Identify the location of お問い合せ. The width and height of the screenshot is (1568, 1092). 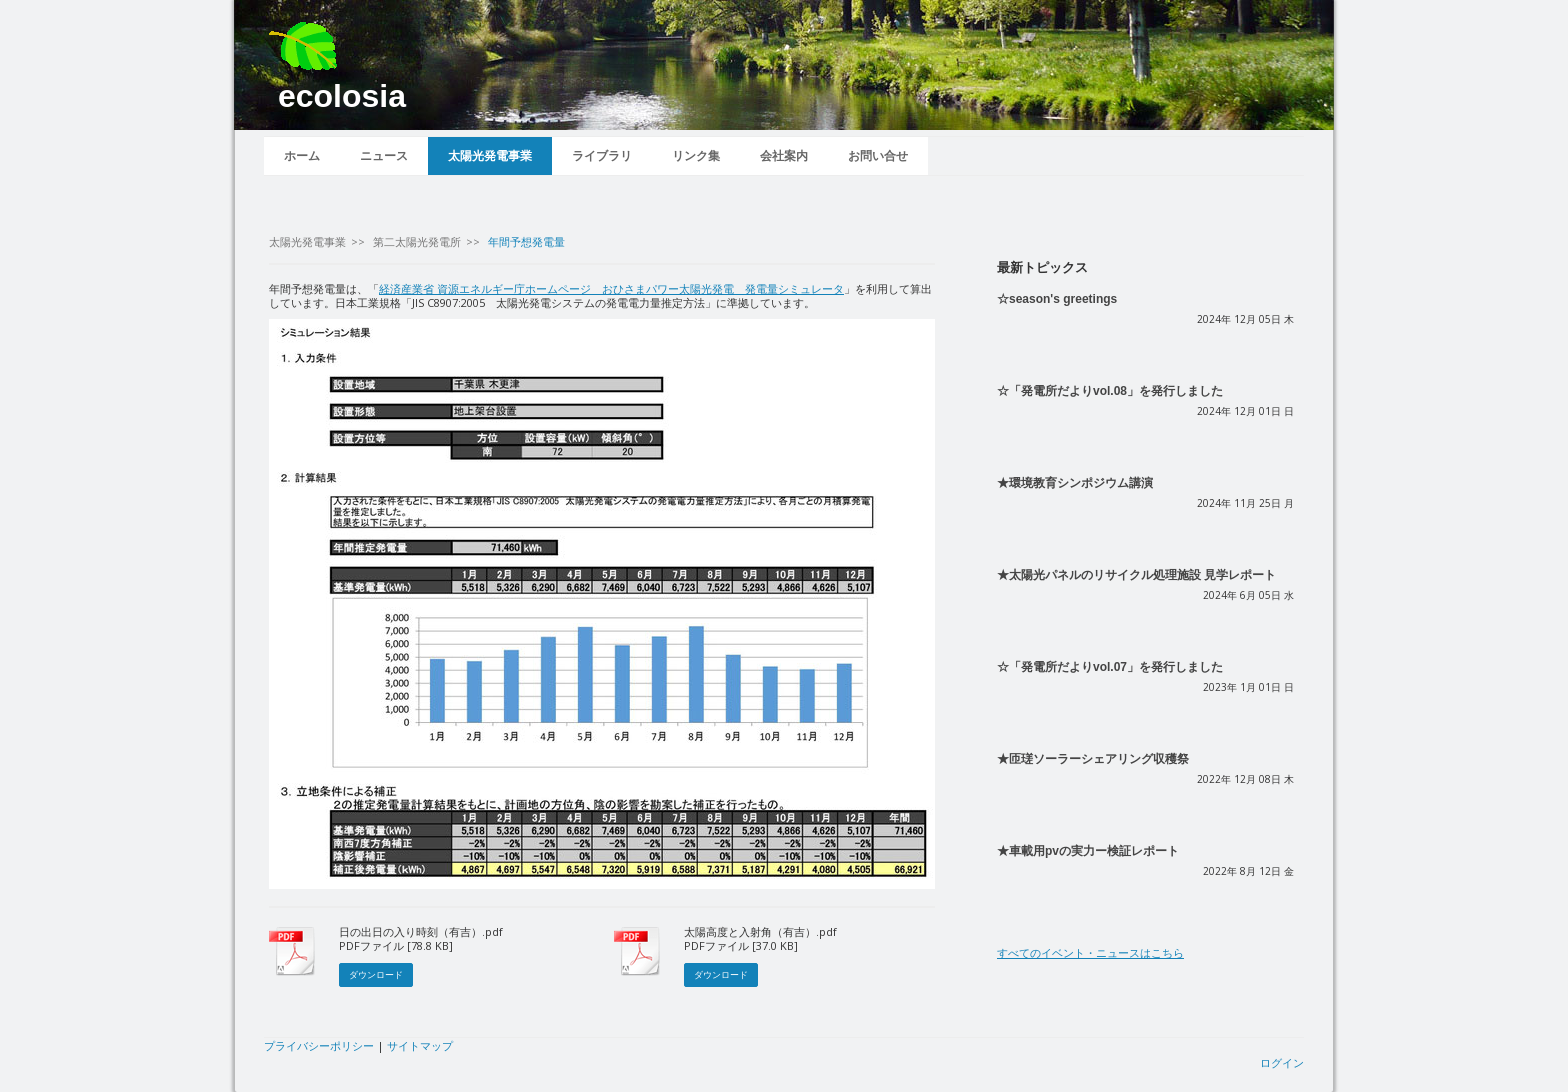
(878, 156).